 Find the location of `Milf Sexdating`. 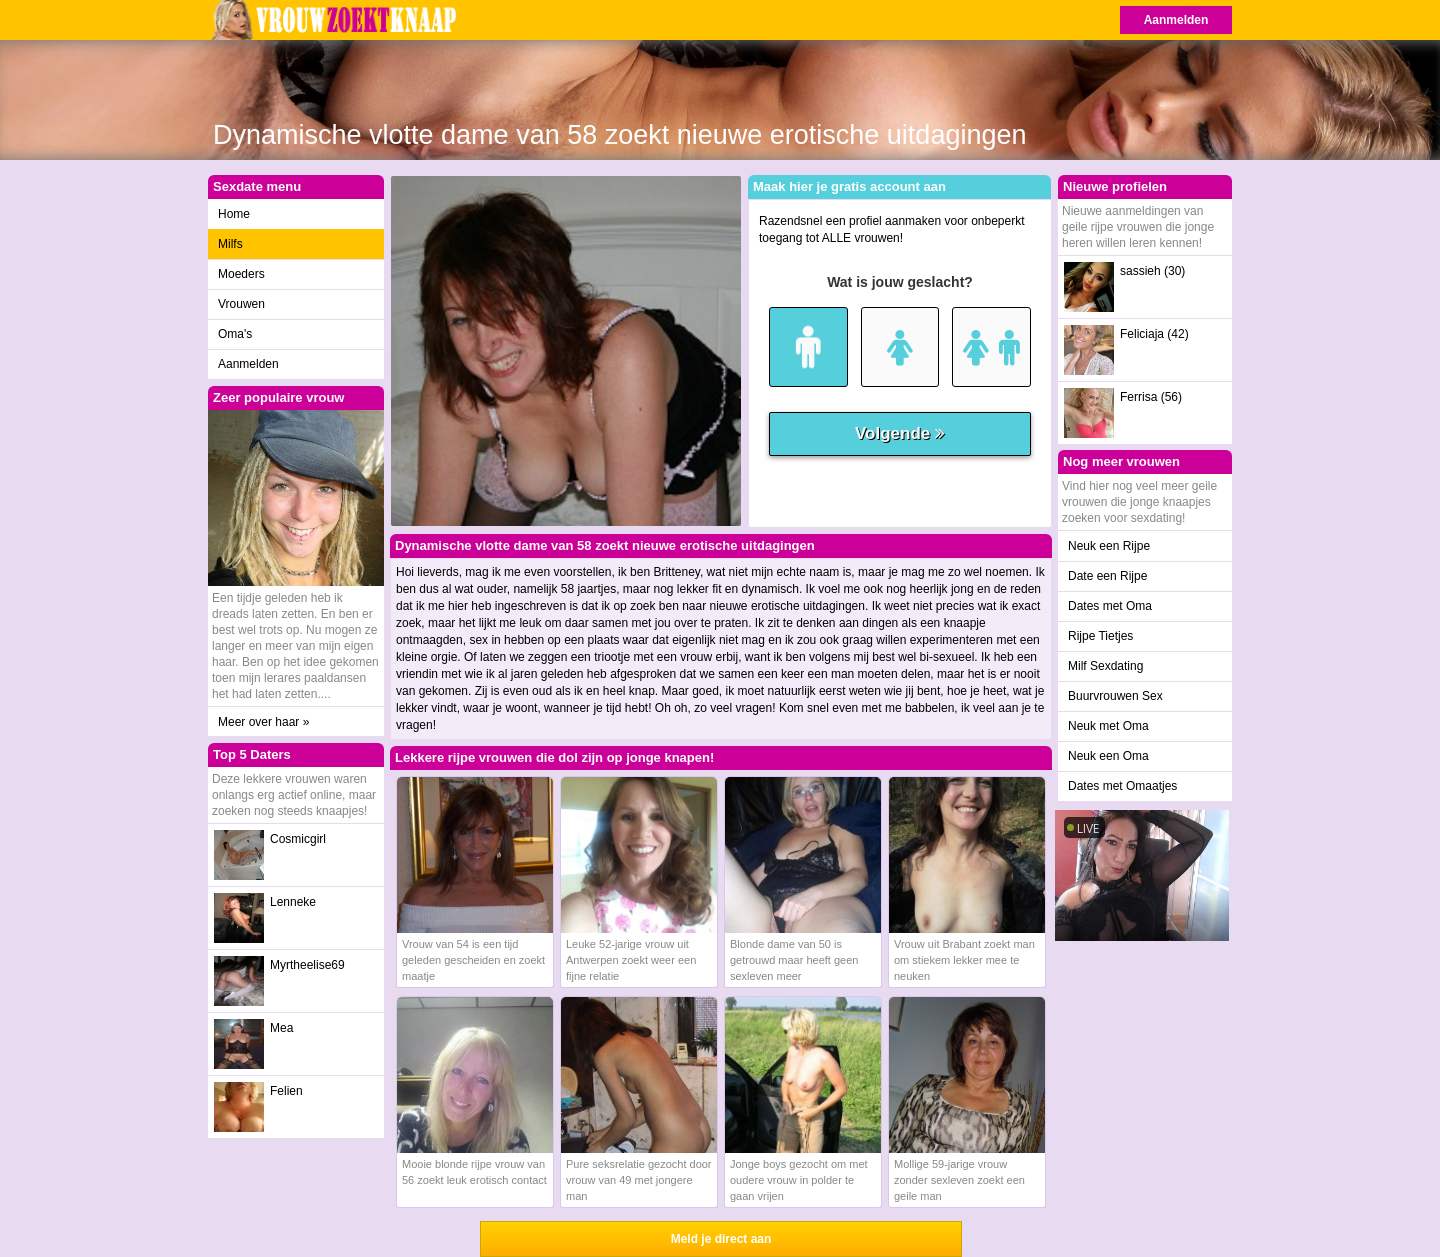

Milf Sexdating is located at coordinates (1105, 666).